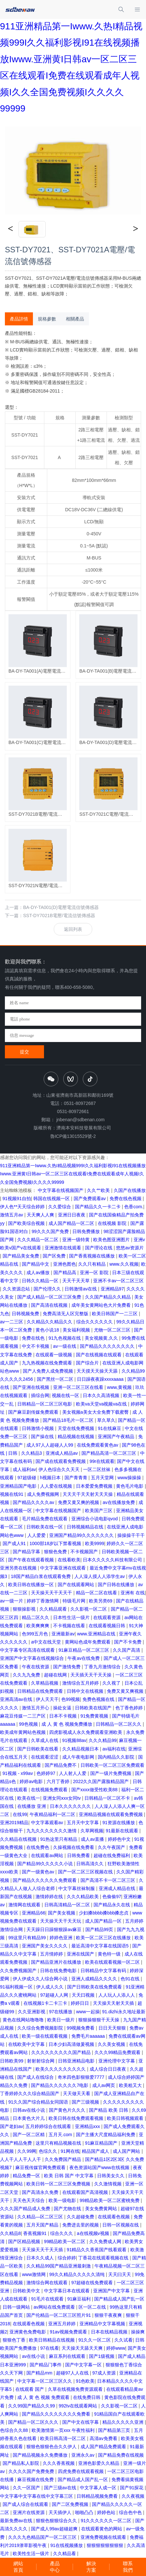 This screenshot has width=146, height=2576. I want to click on 婷婷色亚洲, so click(62, 1937).